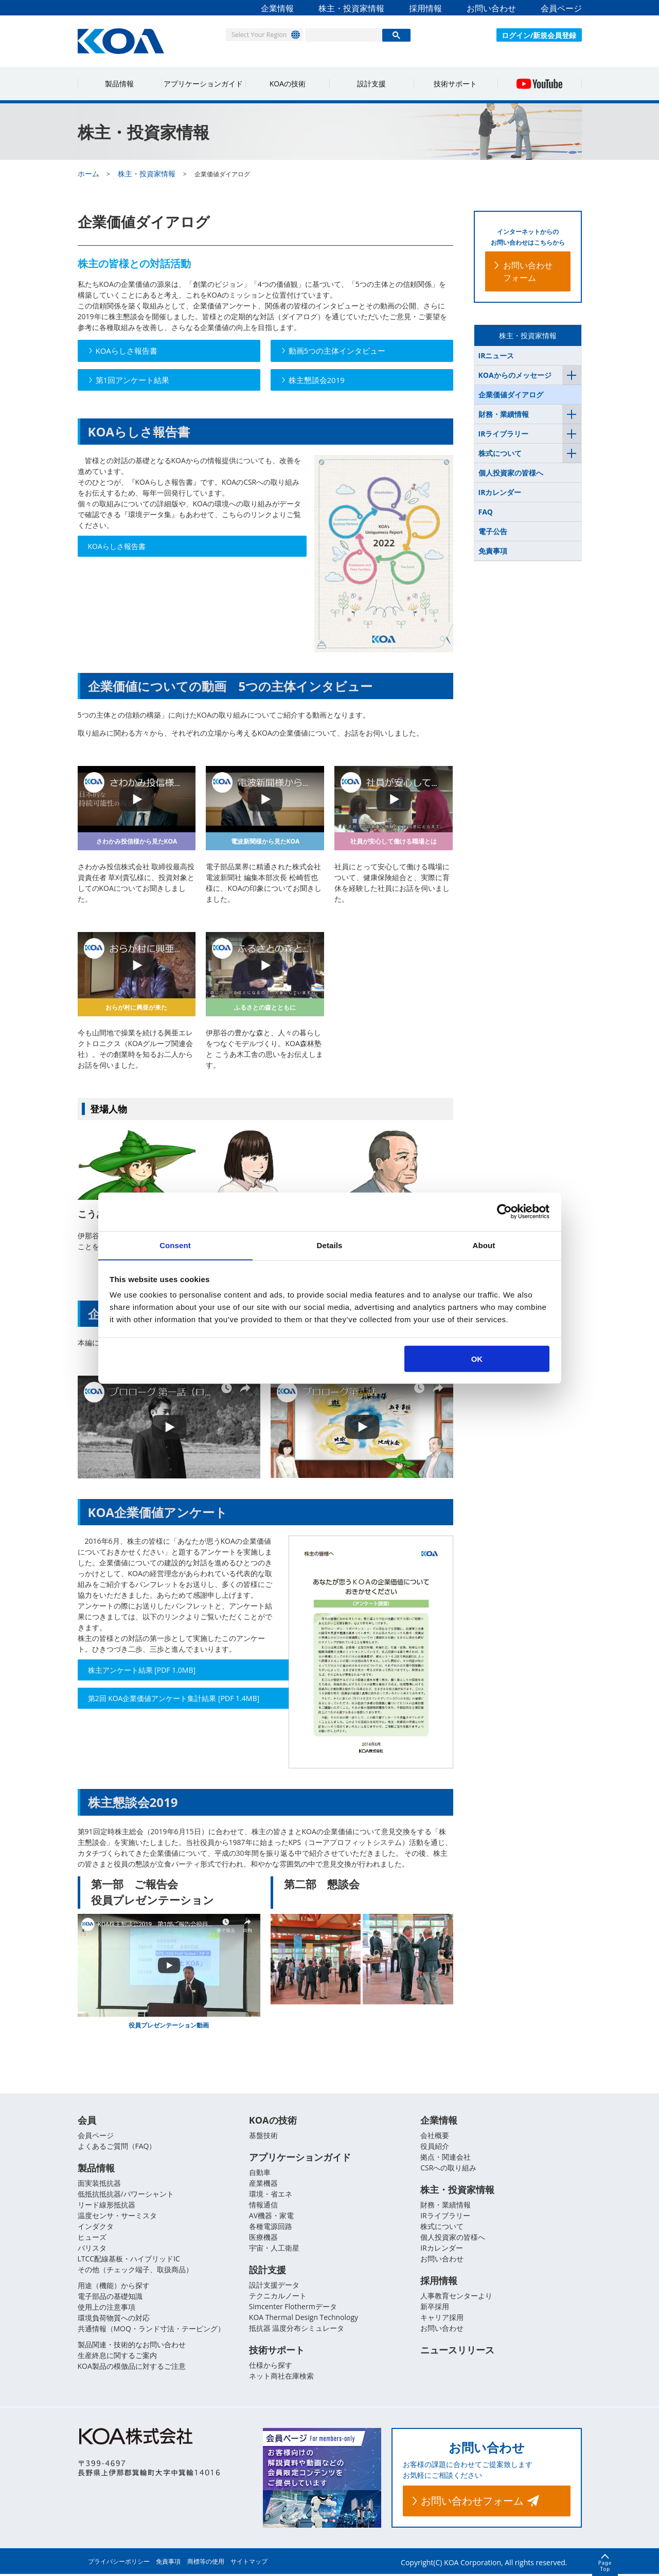  I want to click on Simcenter Flothermデータ, so click(293, 2308).